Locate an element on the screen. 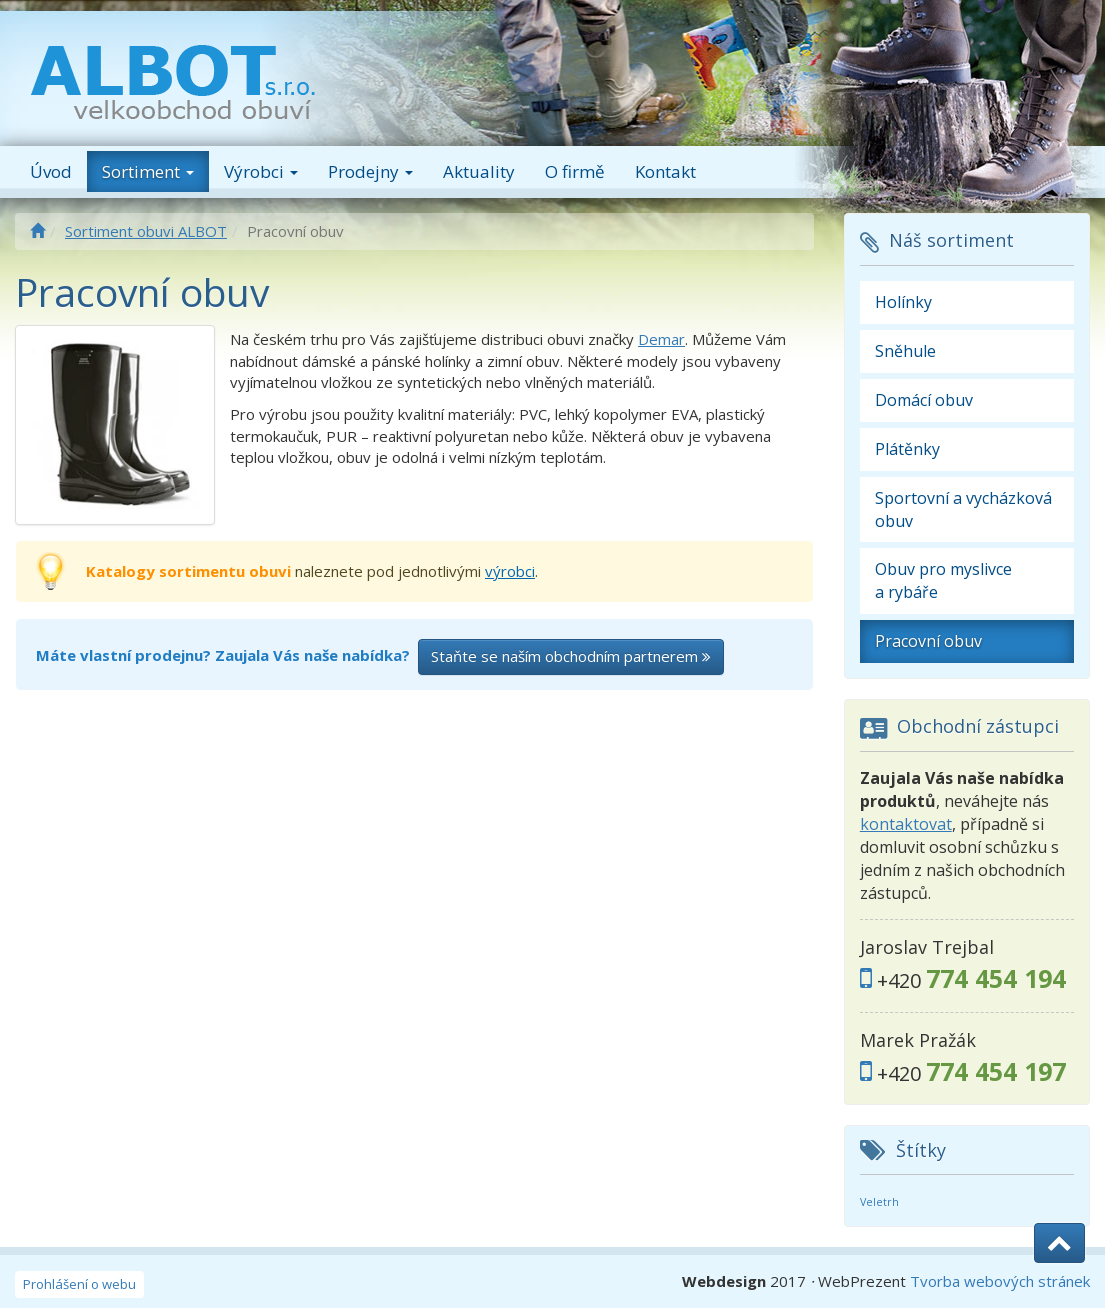 The image size is (1105, 1308). O firmě is located at coordinates (575, 171).